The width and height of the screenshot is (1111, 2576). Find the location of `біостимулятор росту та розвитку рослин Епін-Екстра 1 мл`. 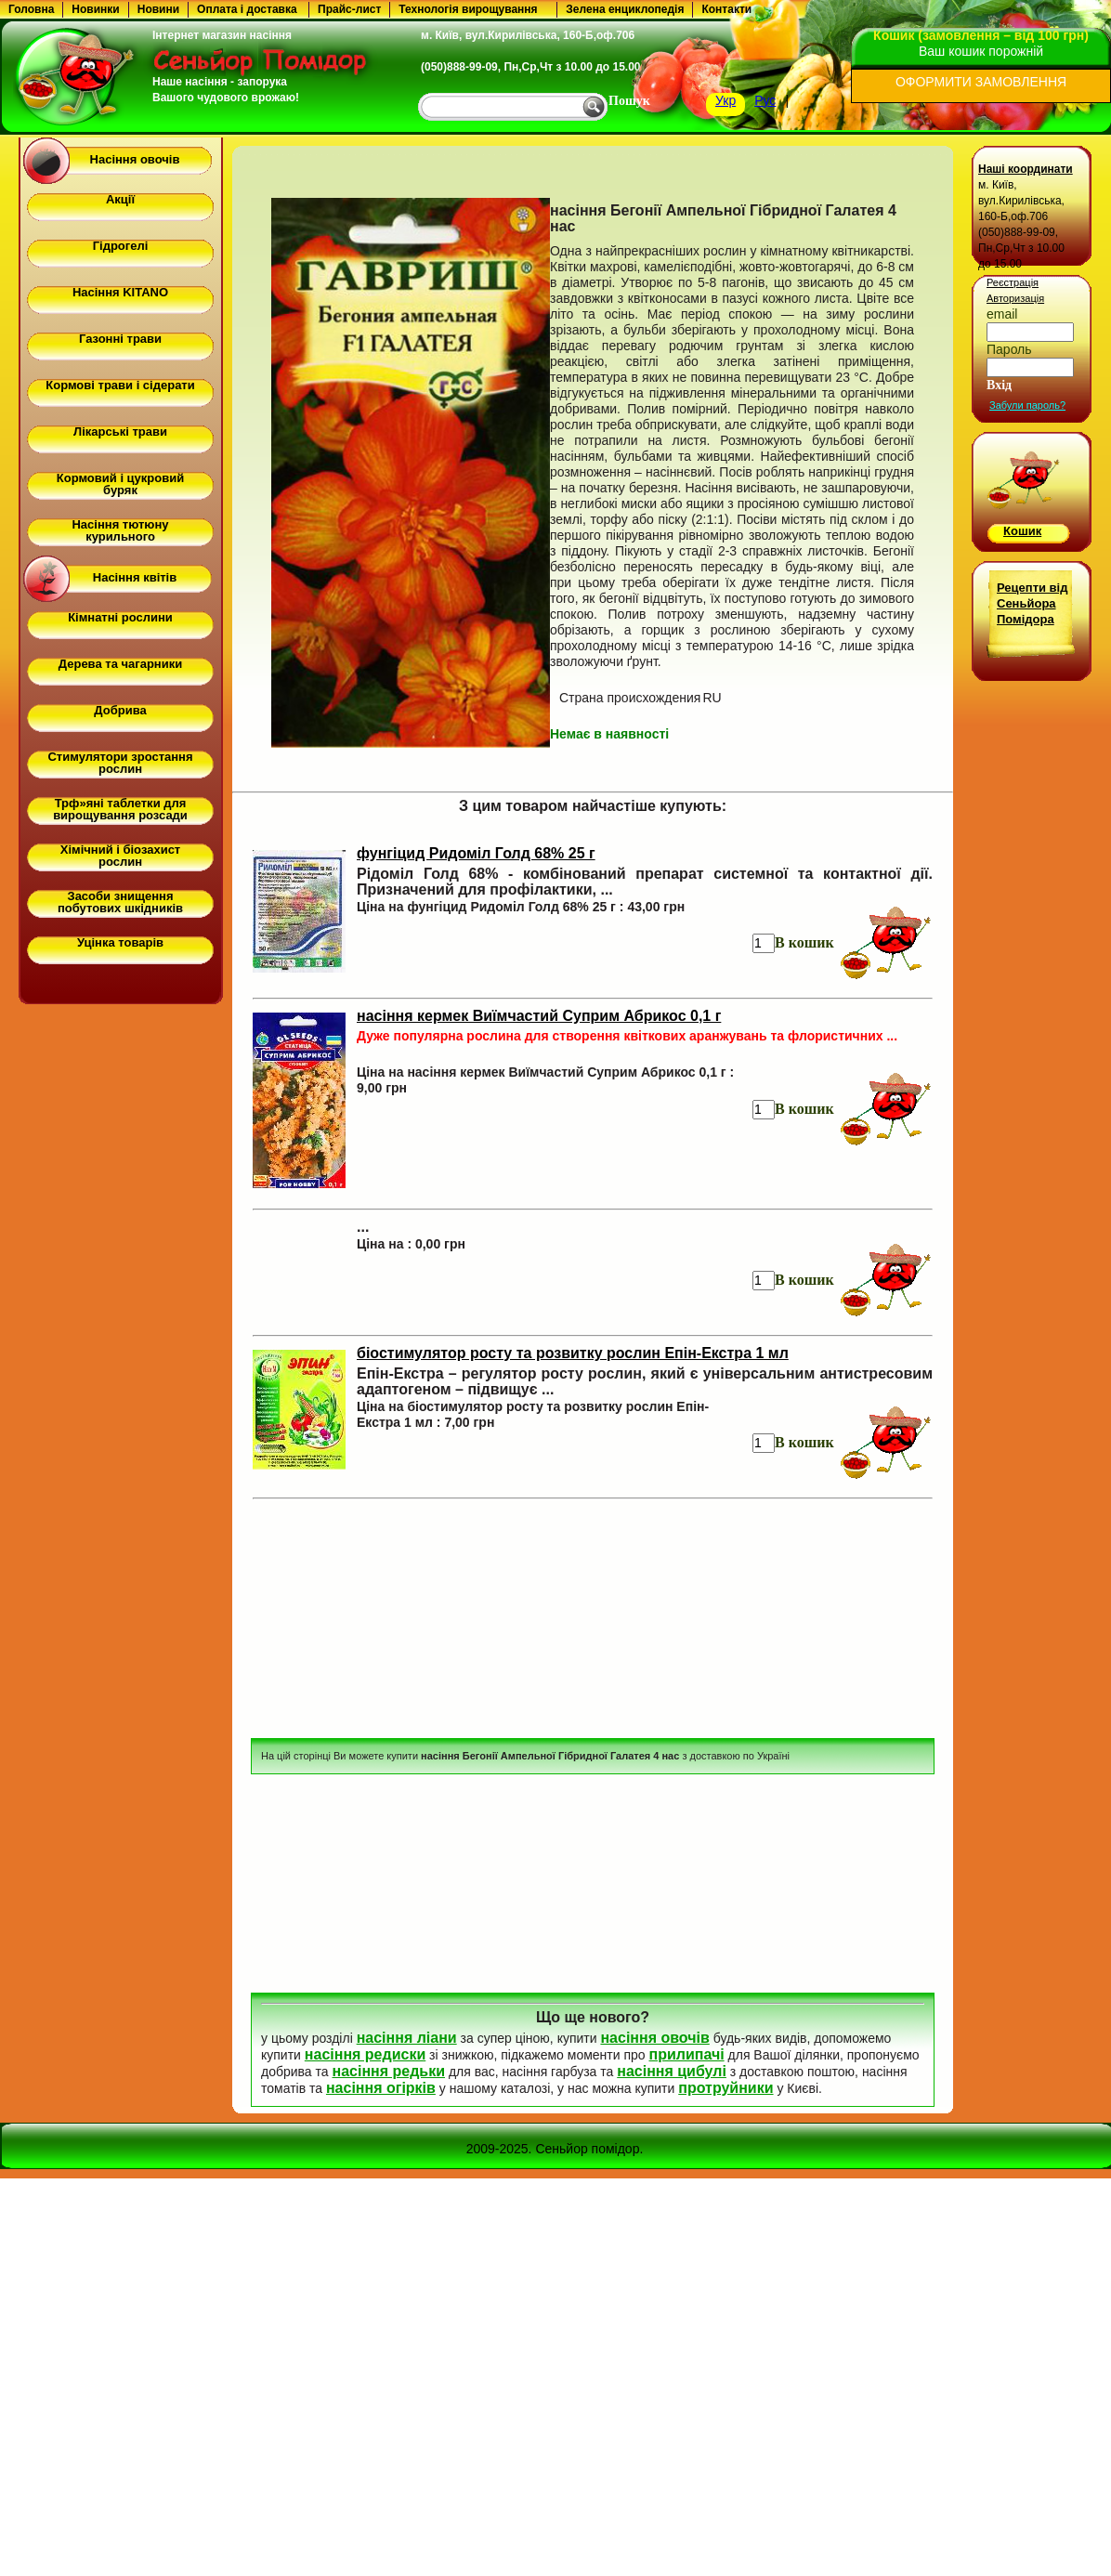

біостимулятор росту та розвитку рослин Епін-Екстра 1 мл is located at coordinates (573, 1353).